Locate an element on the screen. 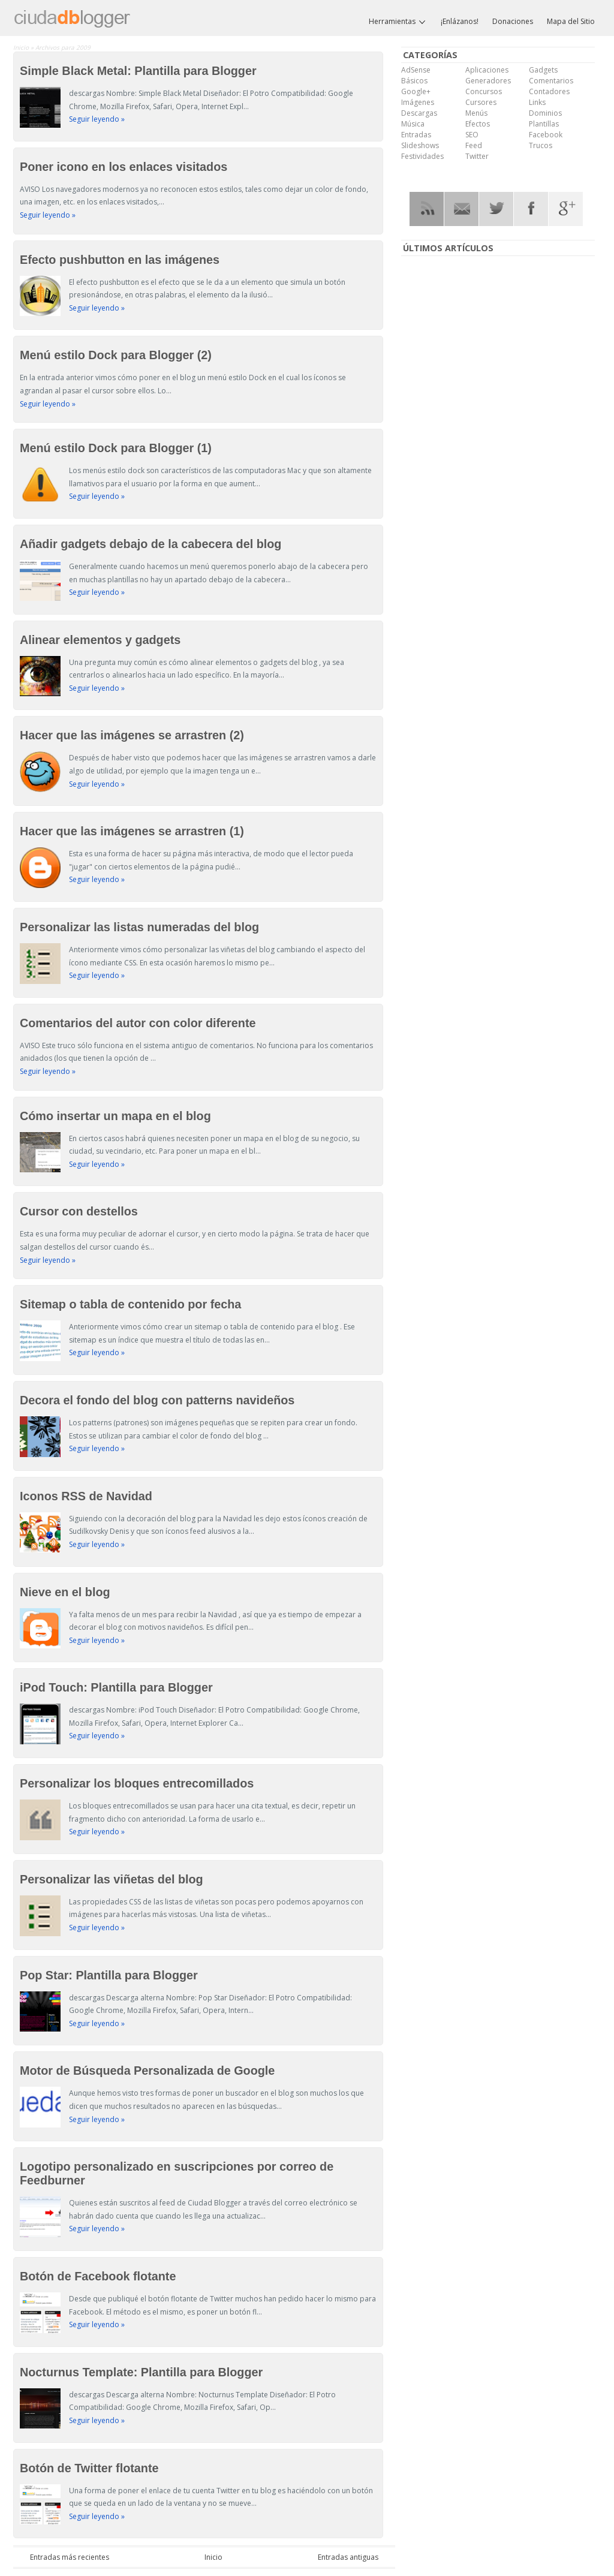  RSS Mail is located at coordinates (461, 209).